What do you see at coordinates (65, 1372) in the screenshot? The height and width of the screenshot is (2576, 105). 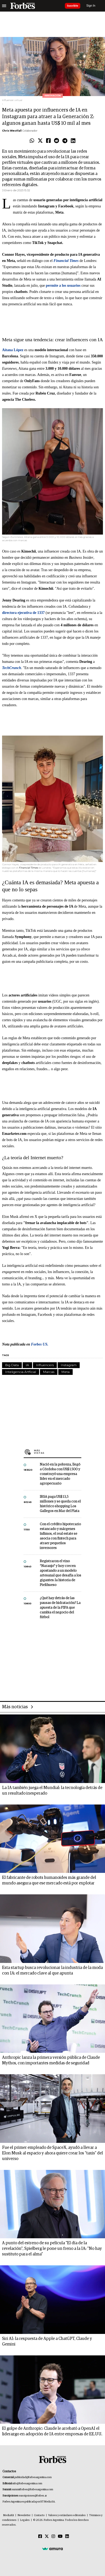 I see `Meta` at bounding box center [65, 1372].